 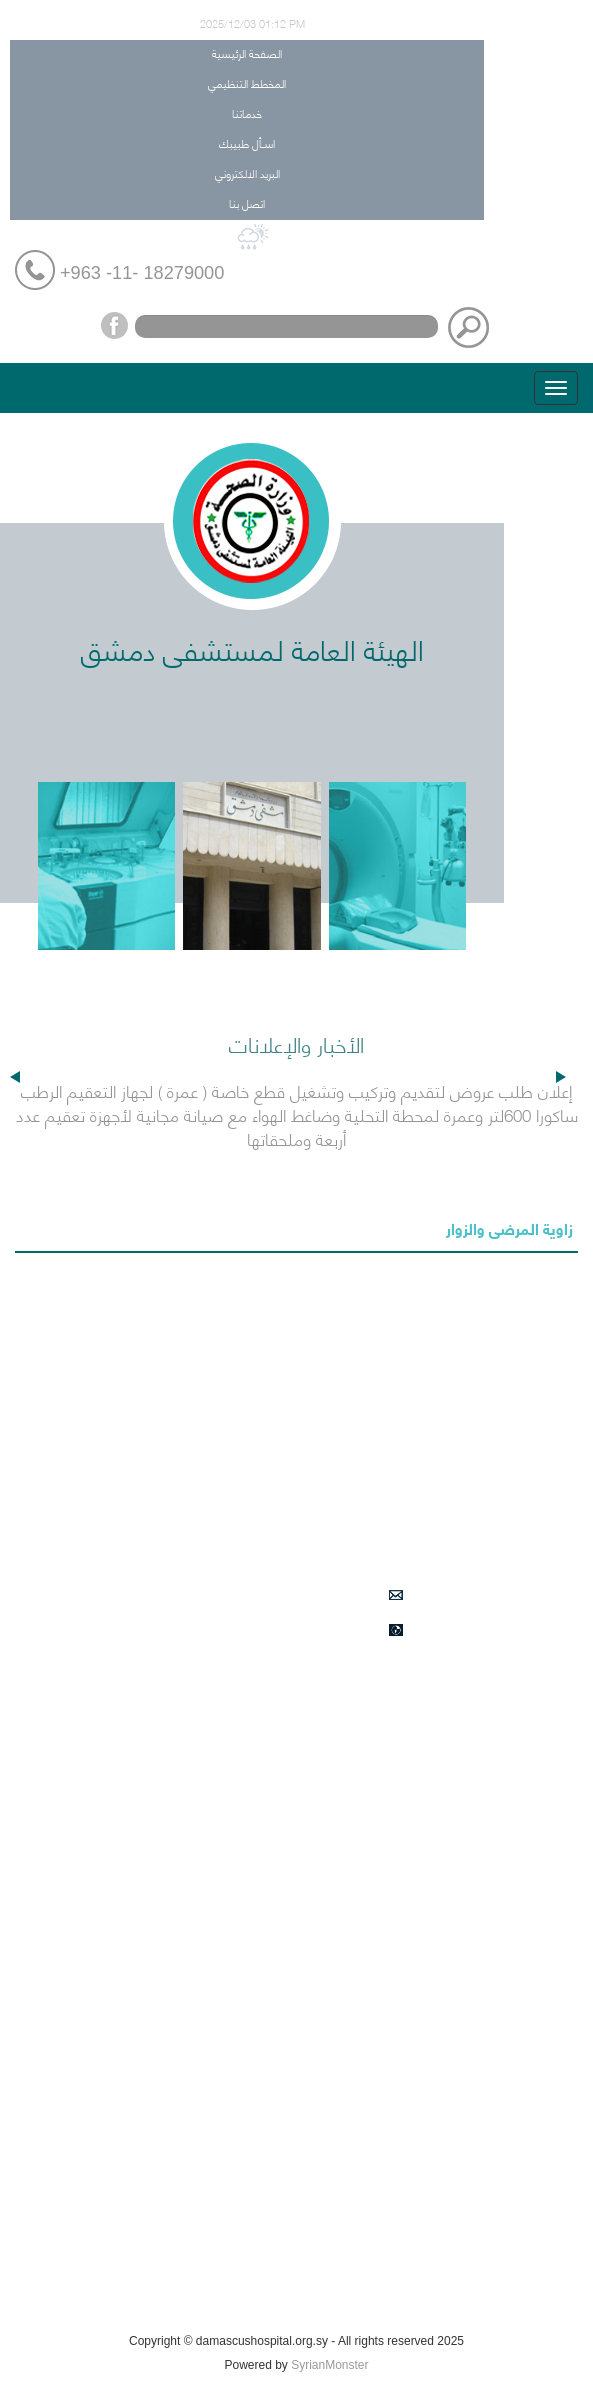 What do you see at coordinates (439, 1729) in the screenshot?
I see `التأمين الصحي` at bounding box center [439, 1729].